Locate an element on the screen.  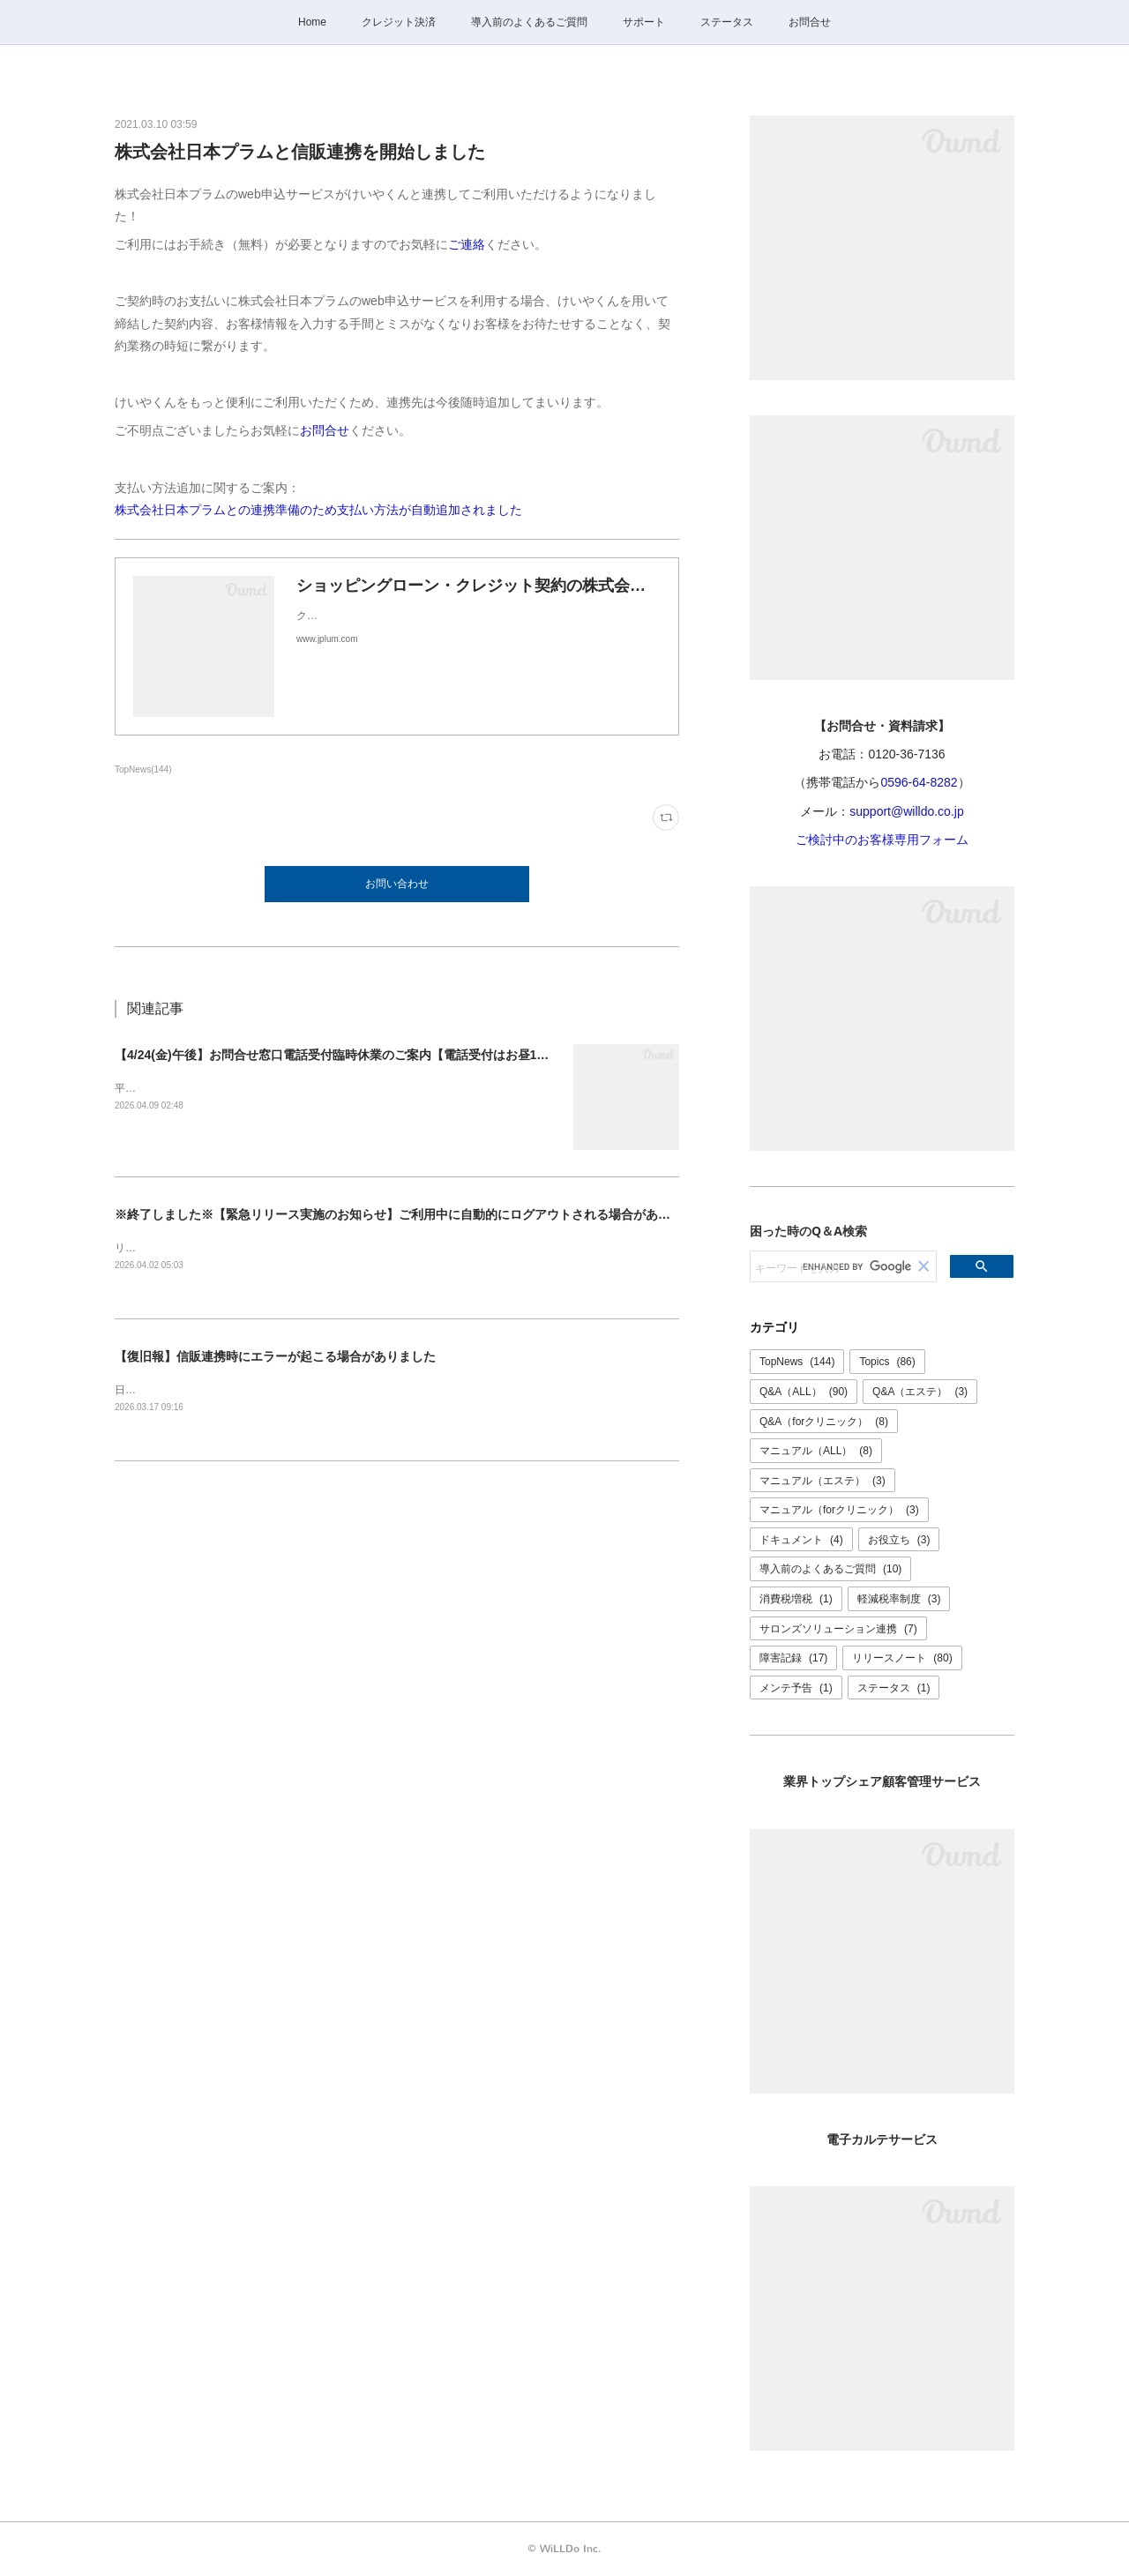
【復旧報】信販連携時にエラーが起こる場合がありました is located at coordinates (275, 1356).